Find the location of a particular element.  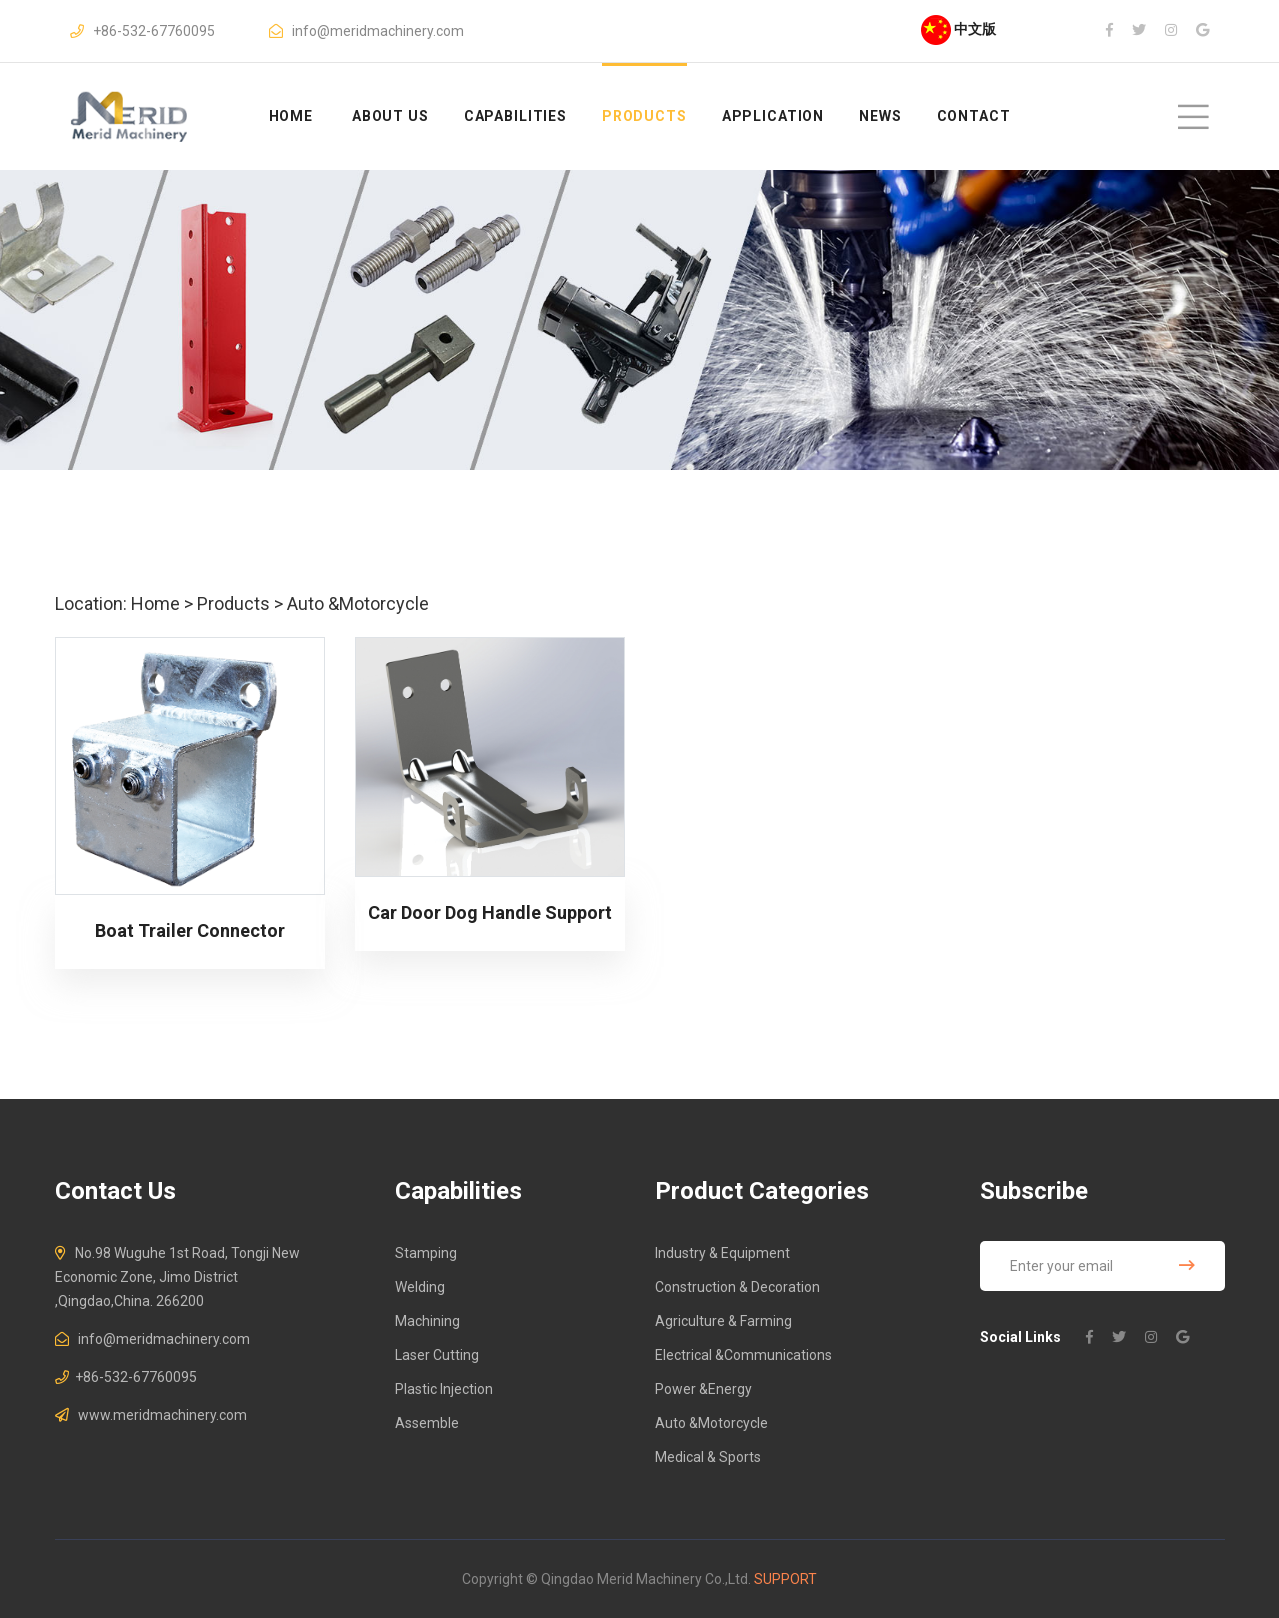

Power &Energy is located at coordinates (703, 1389).